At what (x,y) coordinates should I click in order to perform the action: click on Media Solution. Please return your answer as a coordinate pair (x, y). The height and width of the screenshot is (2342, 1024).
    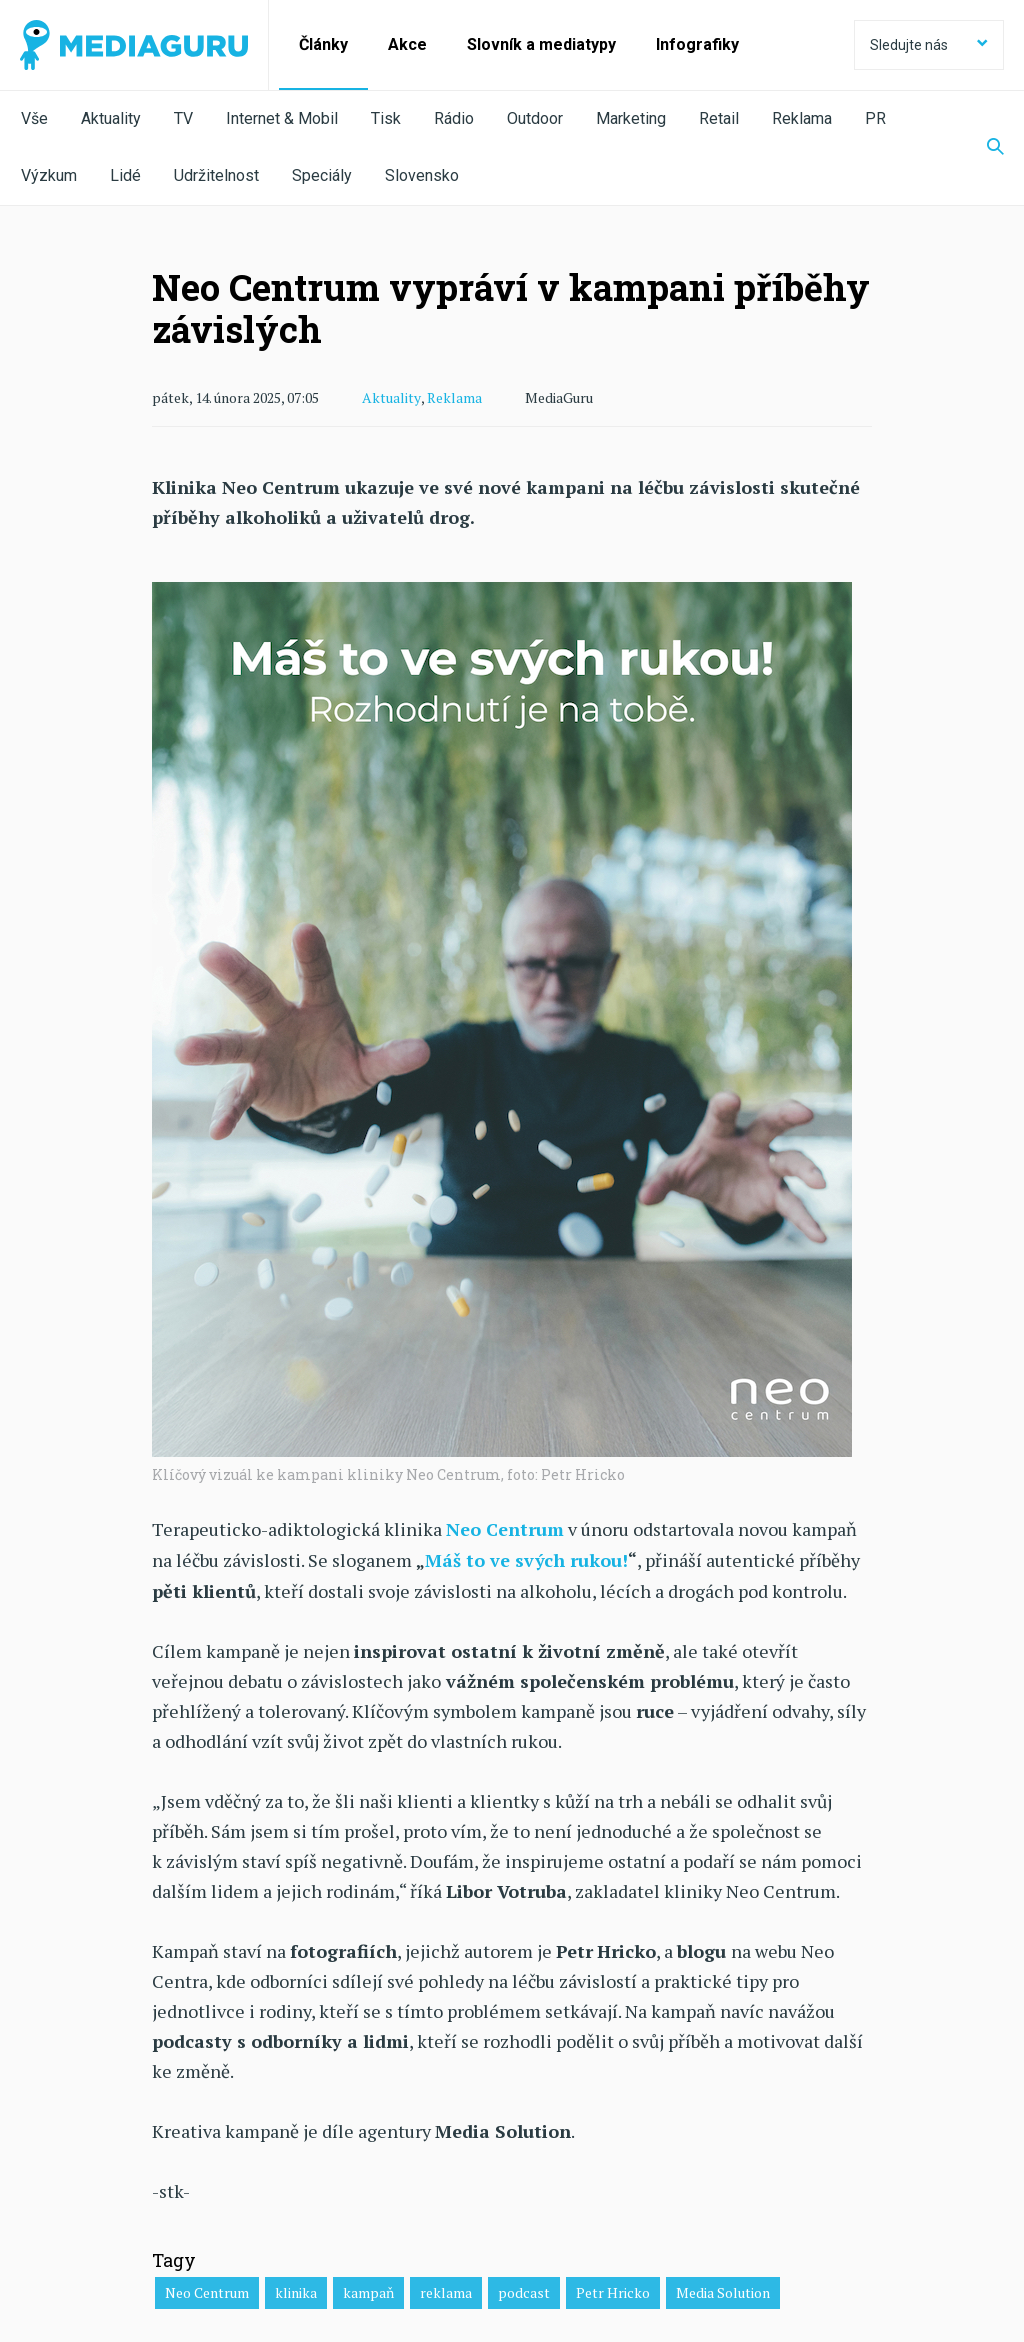
    Looking at the image, I should click on (723, 2289).